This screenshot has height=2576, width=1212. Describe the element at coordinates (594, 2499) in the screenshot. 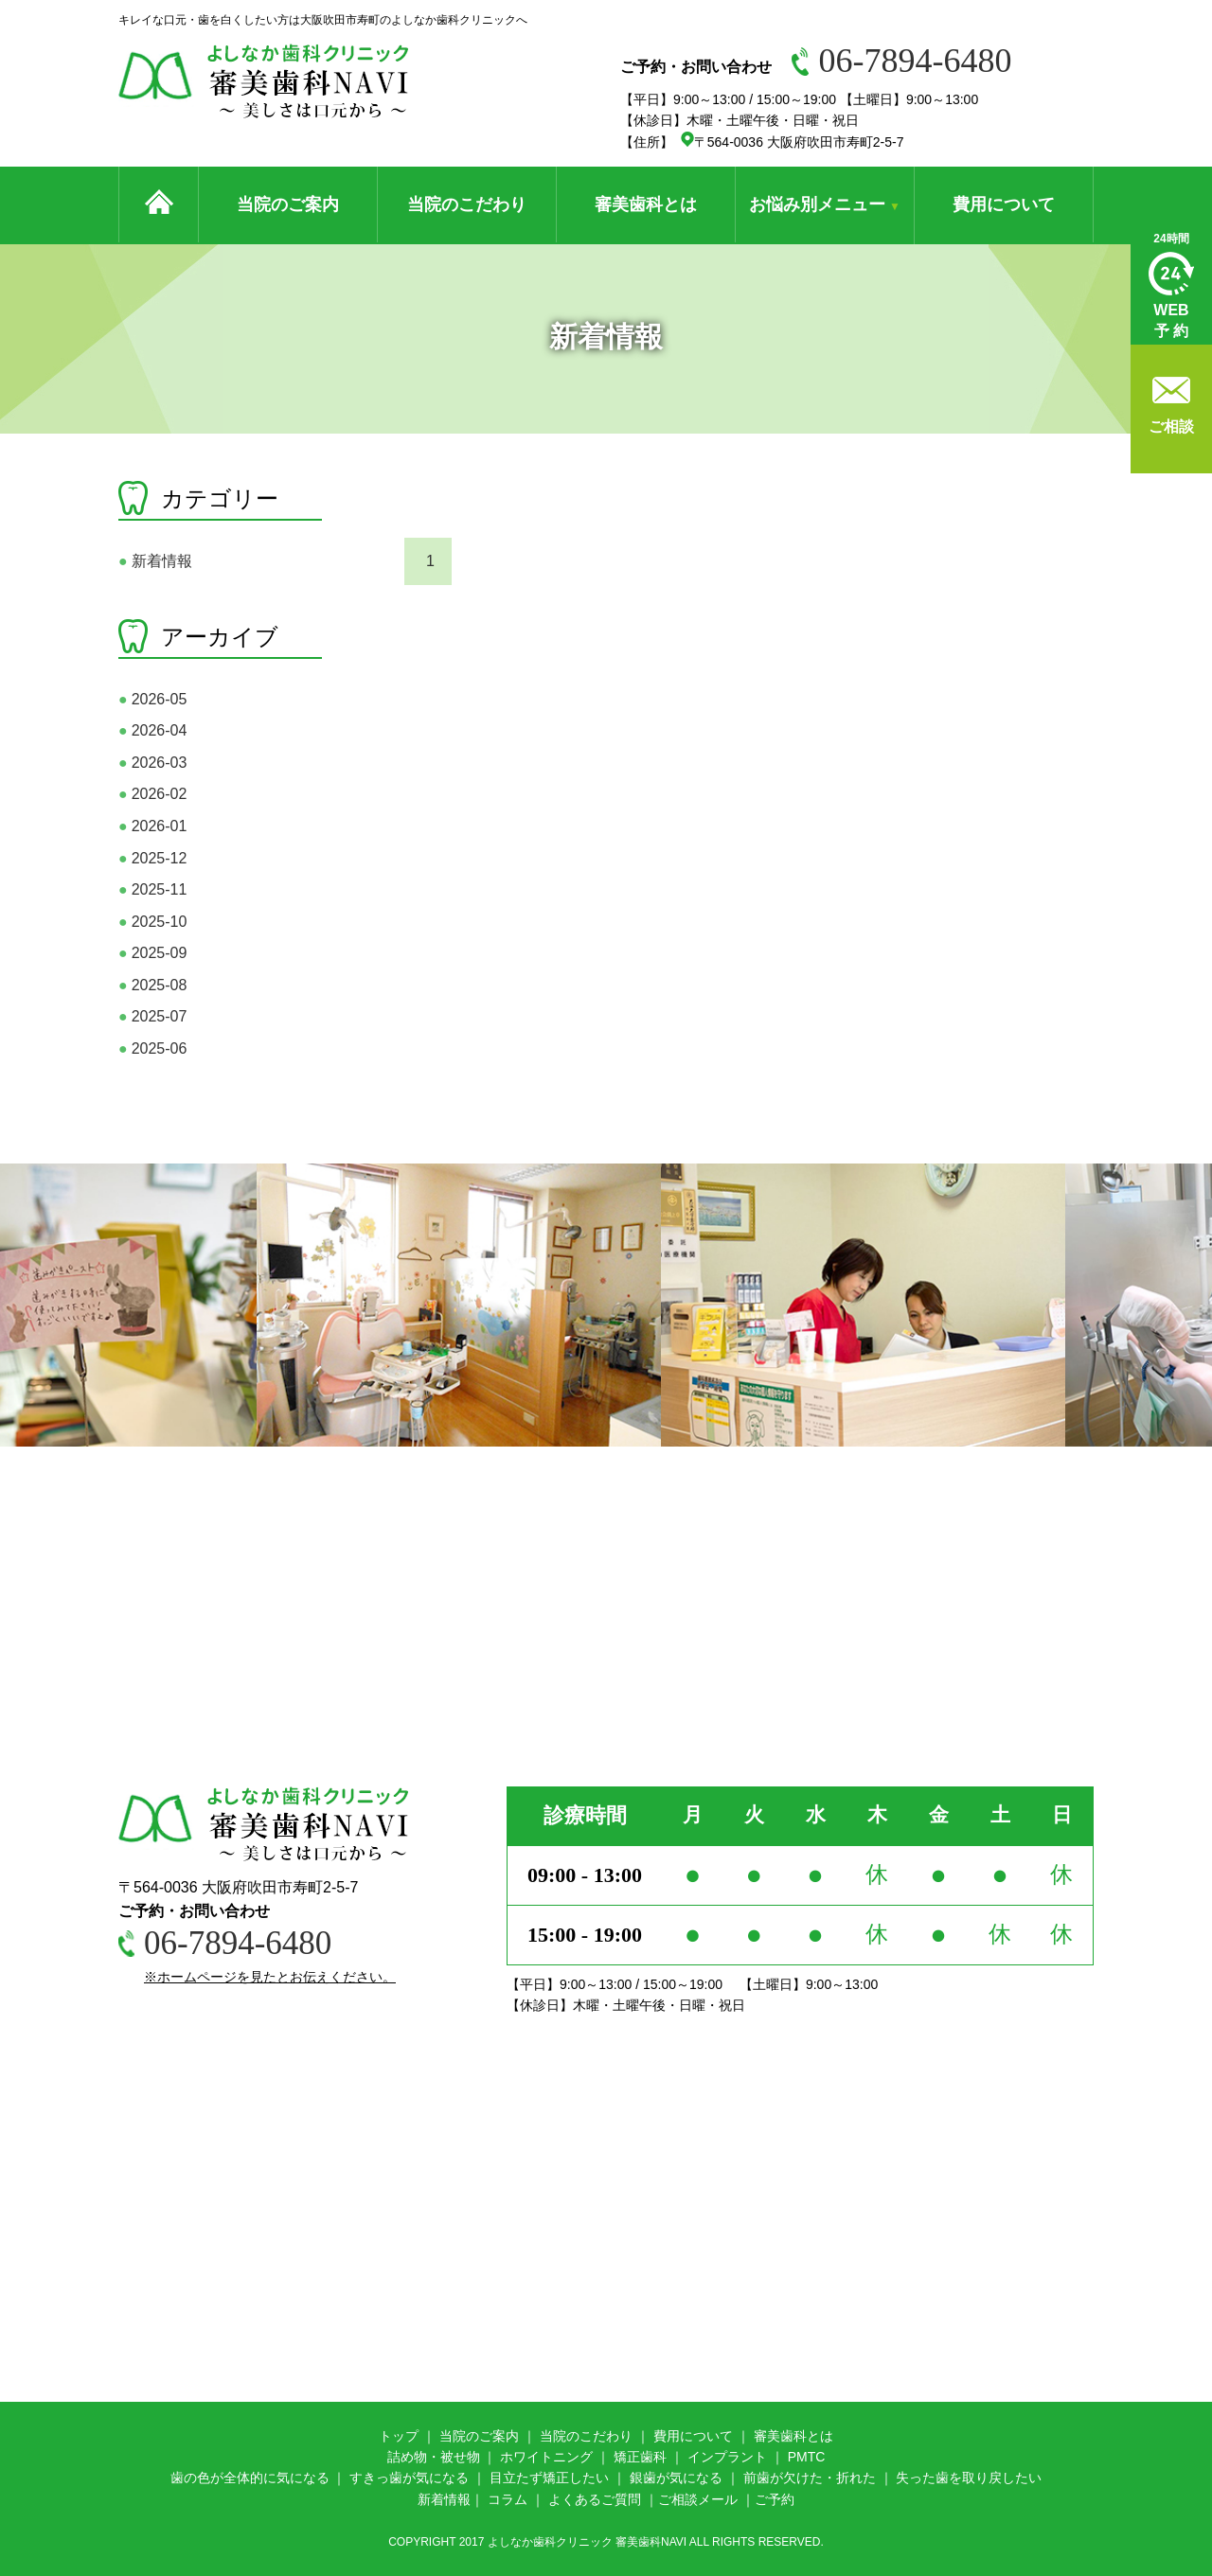

I see `よくあるご質問` at that location.